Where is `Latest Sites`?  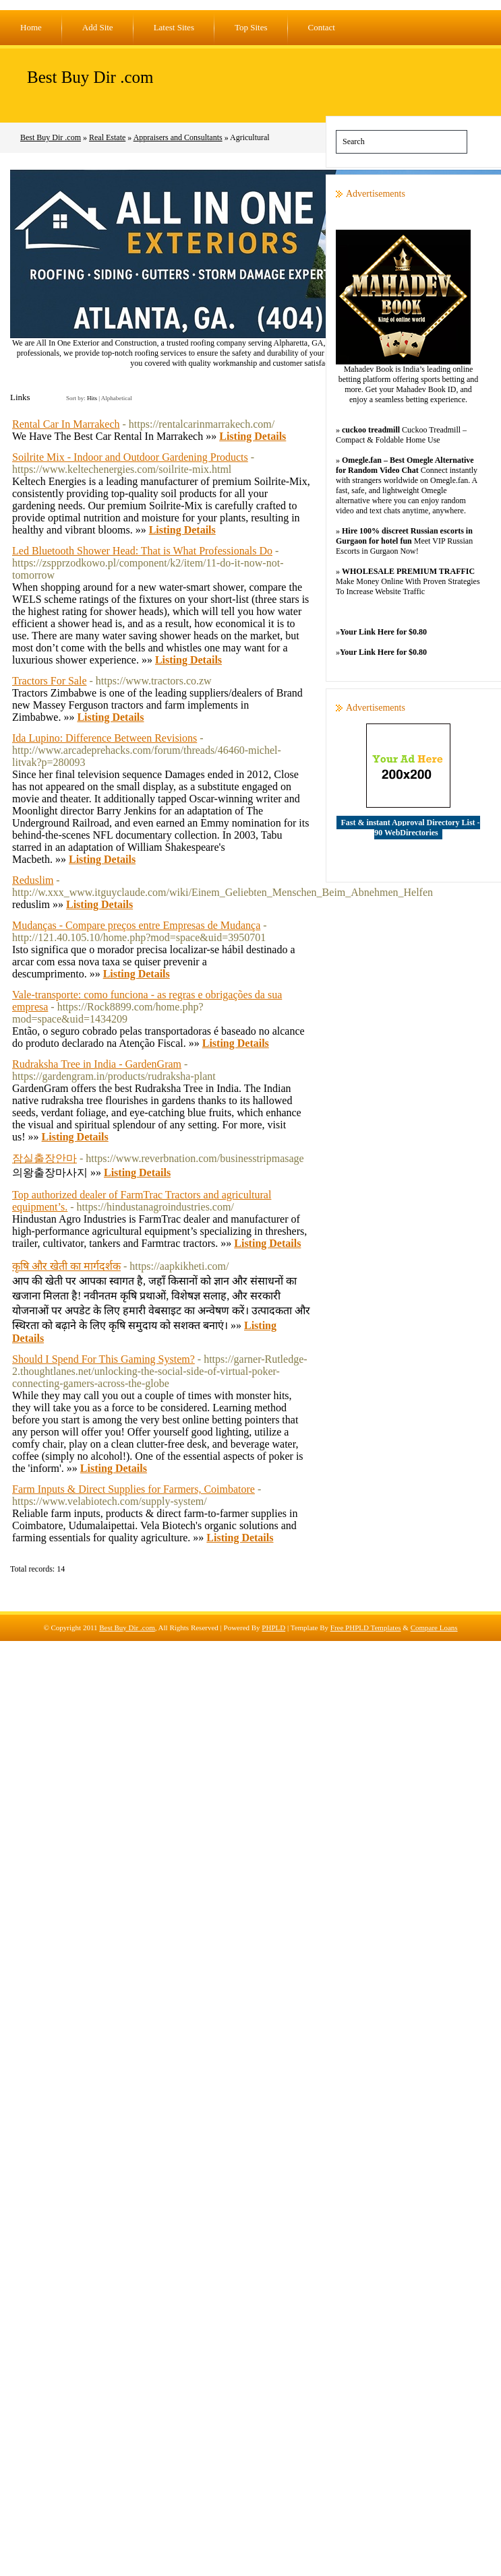 Latest Sites is located at coordinates (174, 27).